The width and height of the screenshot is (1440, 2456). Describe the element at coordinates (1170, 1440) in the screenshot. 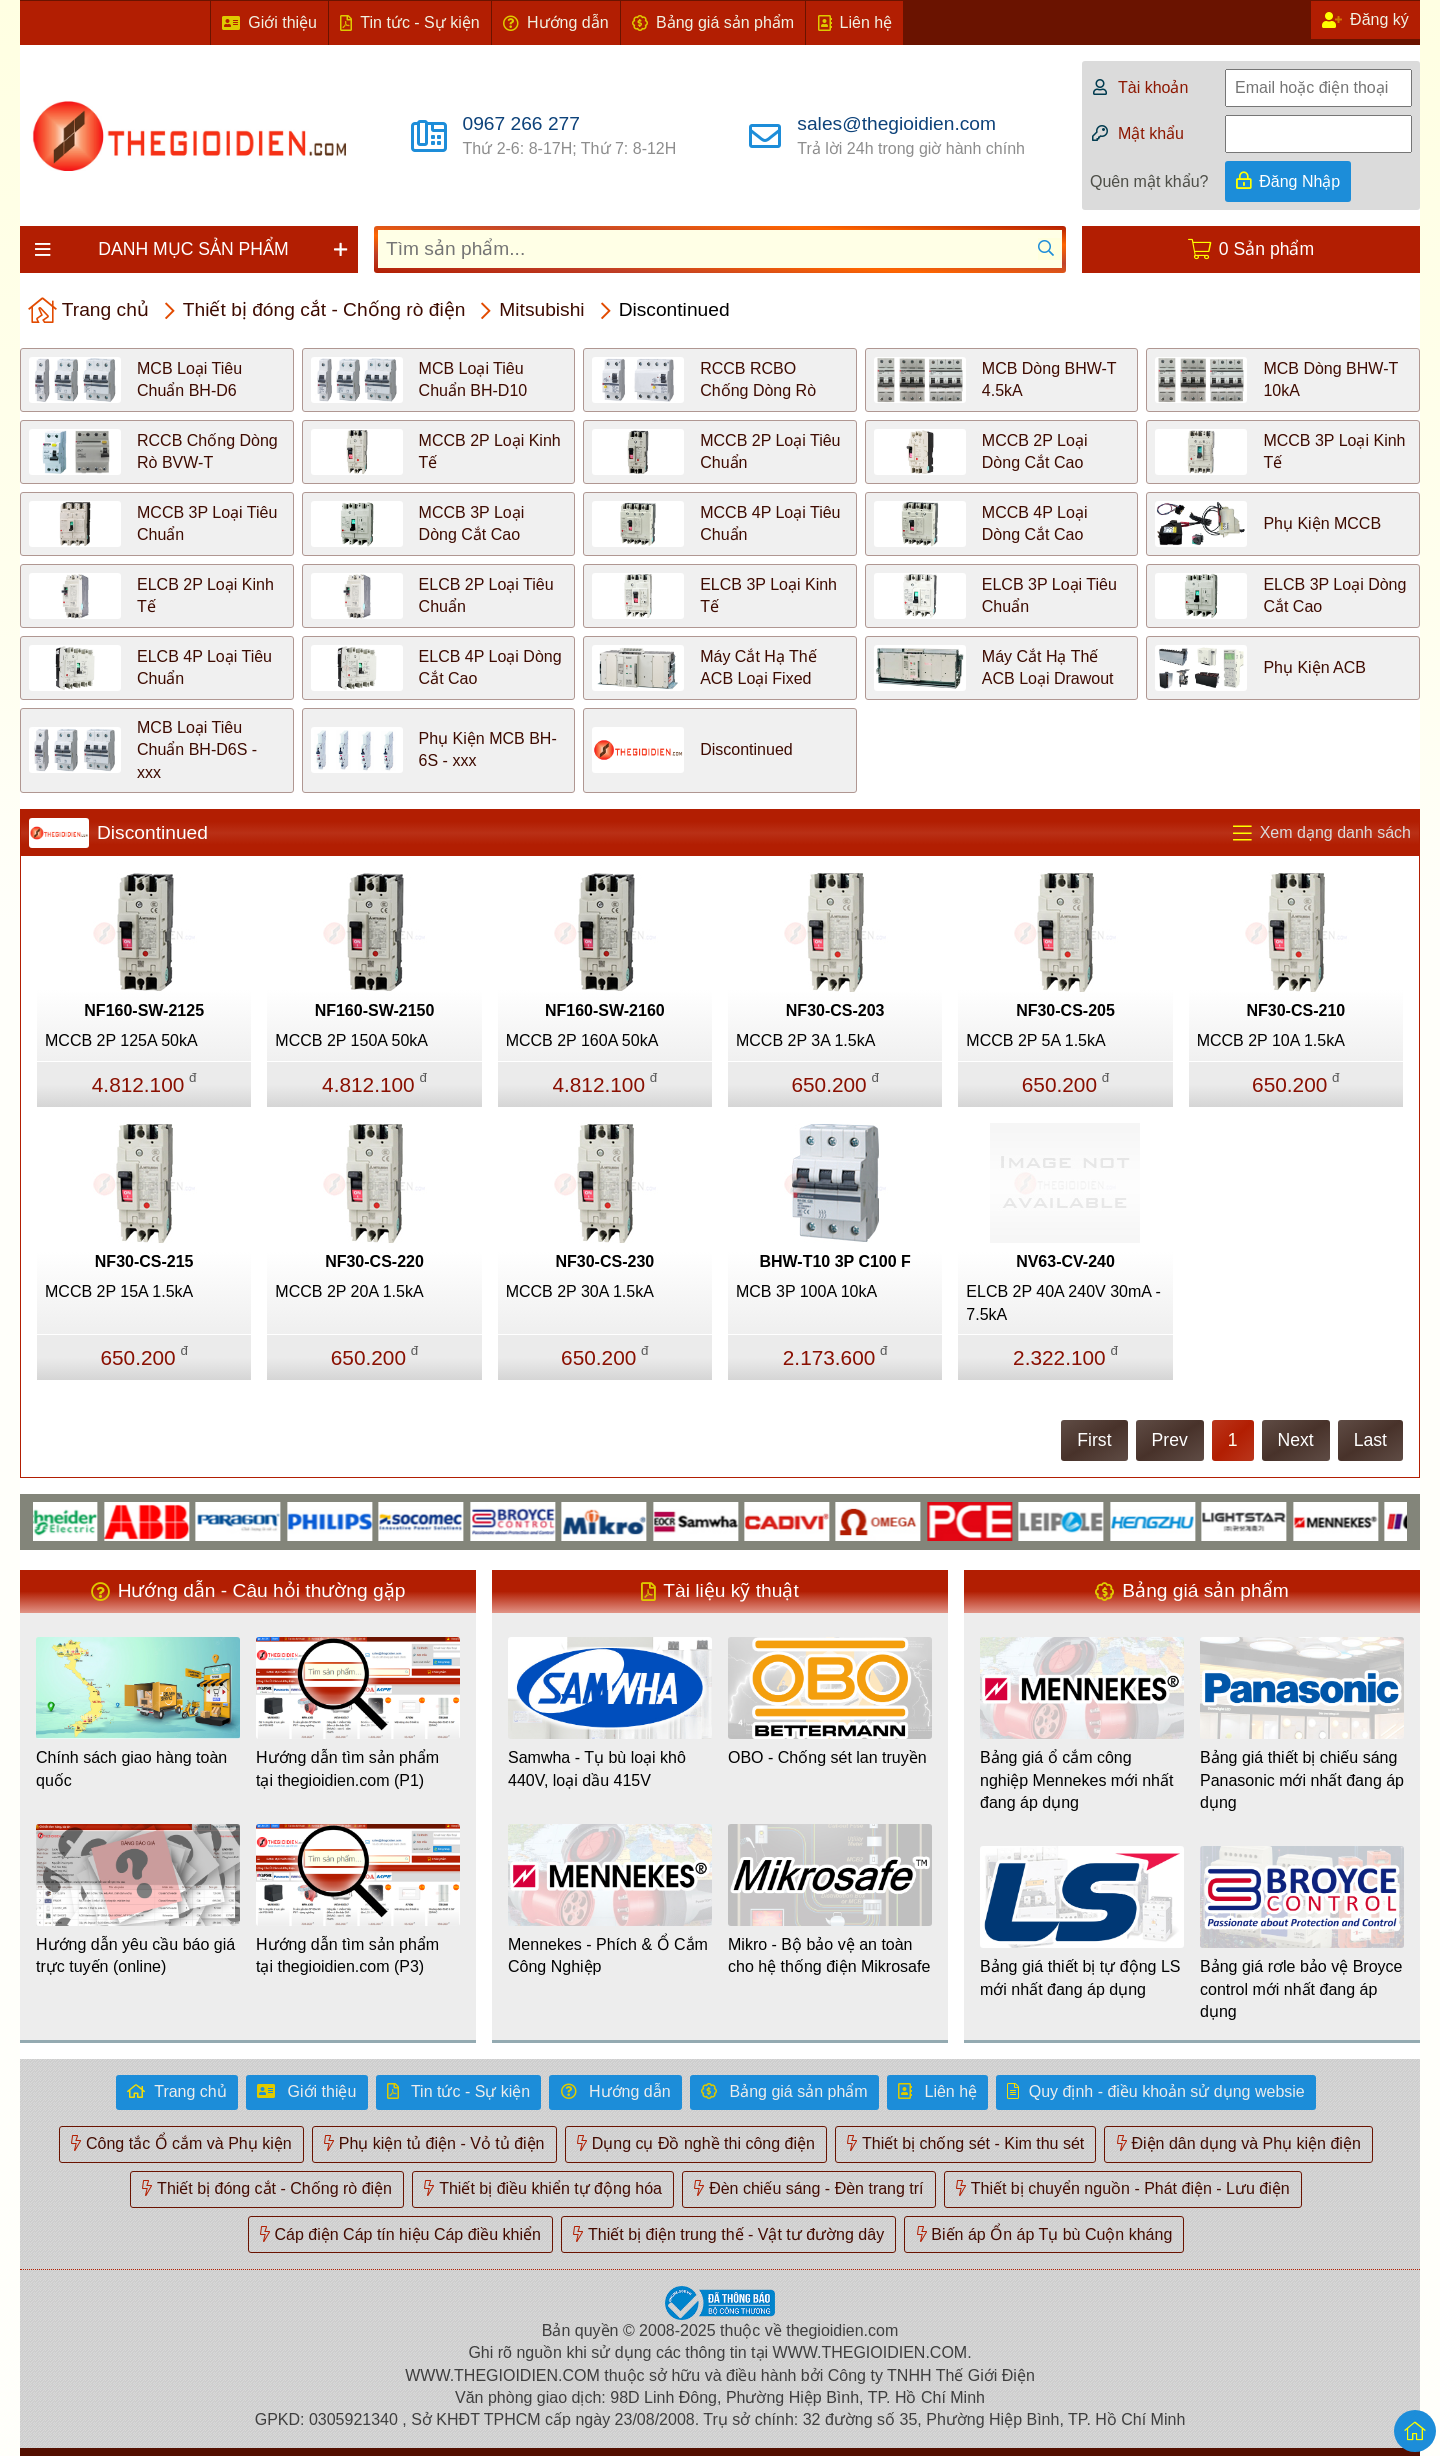

I see `Prev` at that location.